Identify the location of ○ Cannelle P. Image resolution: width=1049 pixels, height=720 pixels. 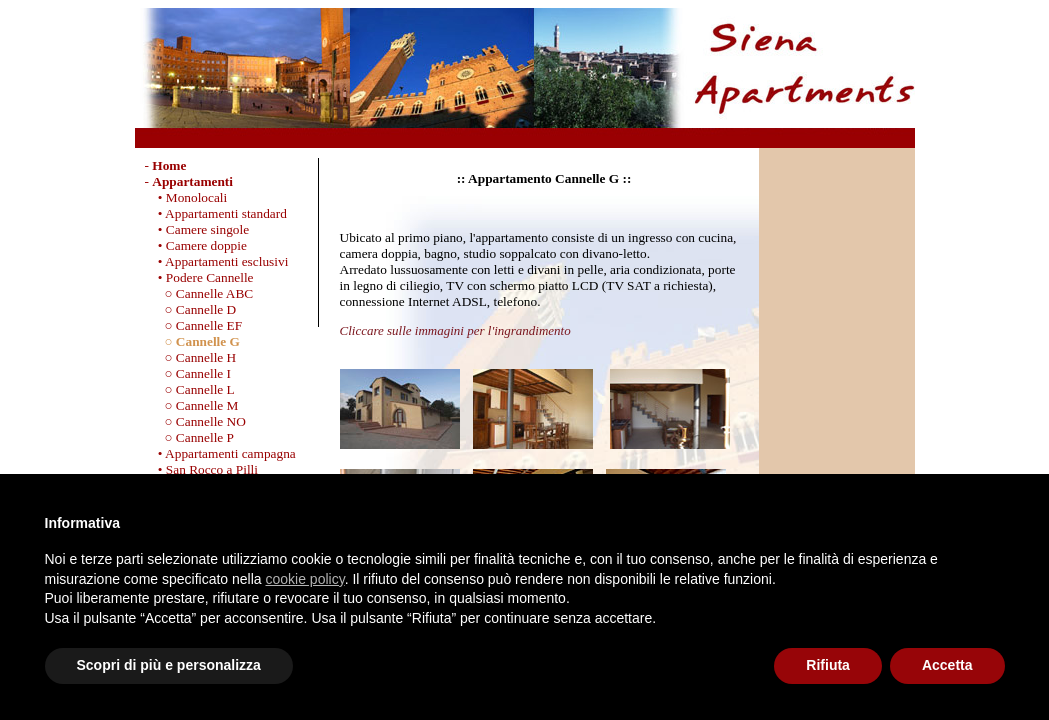
(190, 437).